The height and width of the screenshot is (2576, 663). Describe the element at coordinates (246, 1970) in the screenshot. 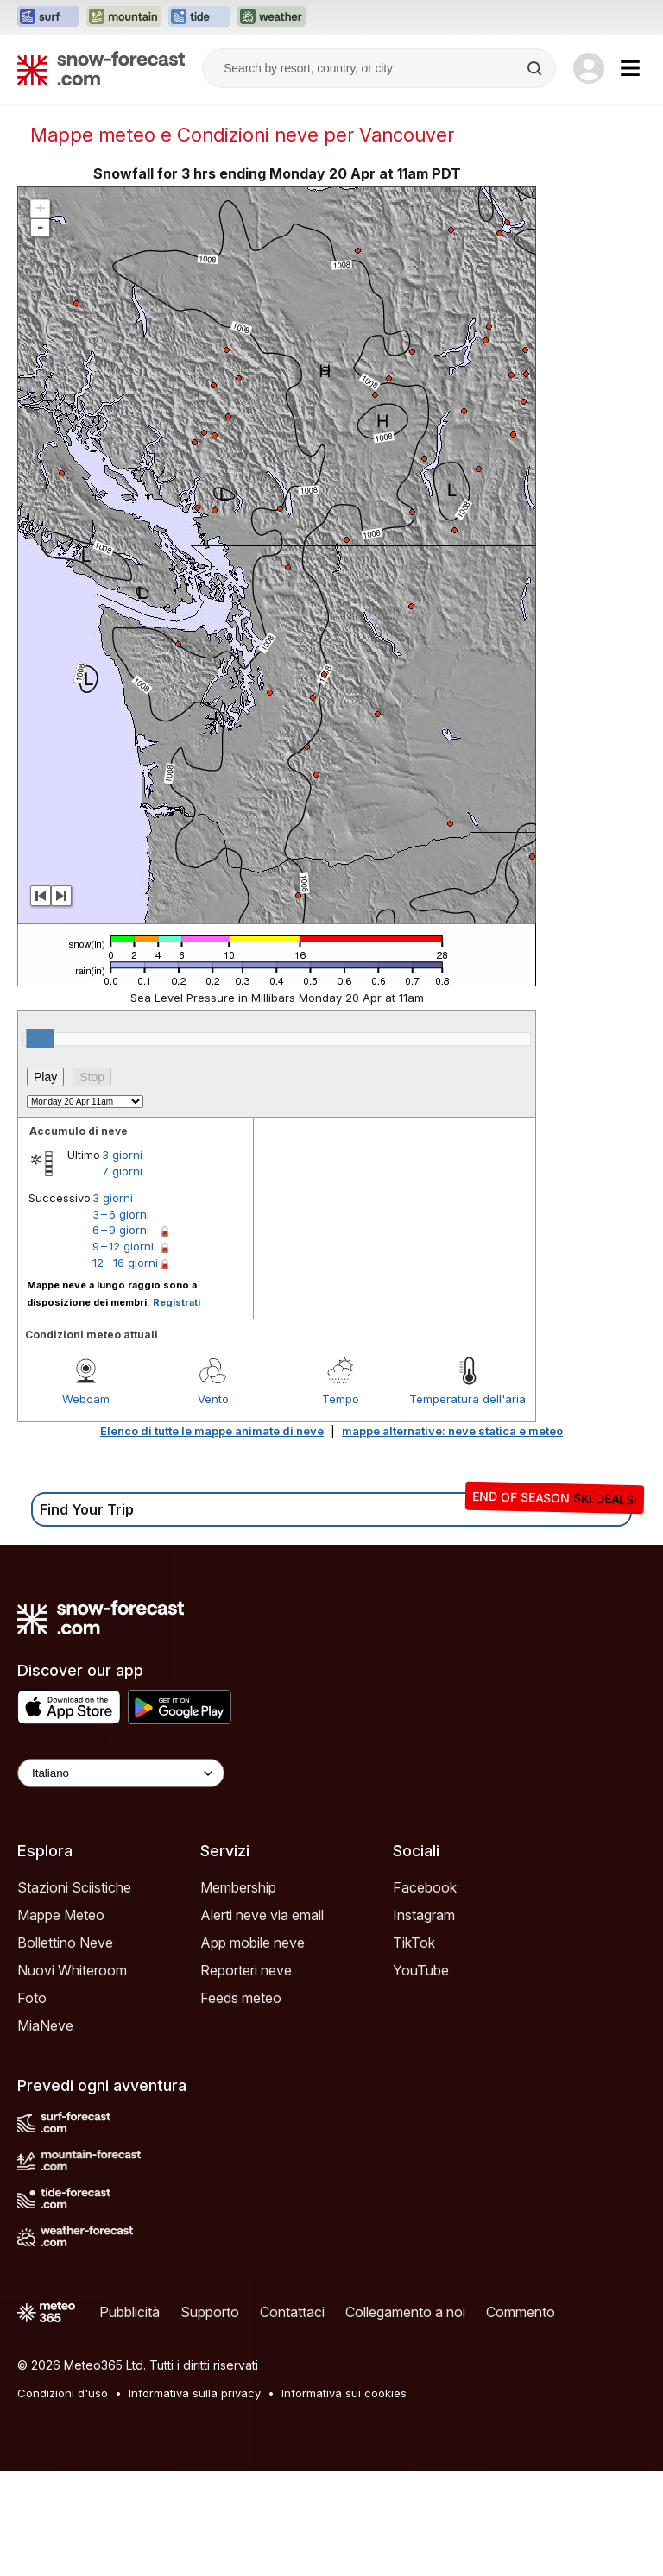

I see `Reporteri neve` at that location.